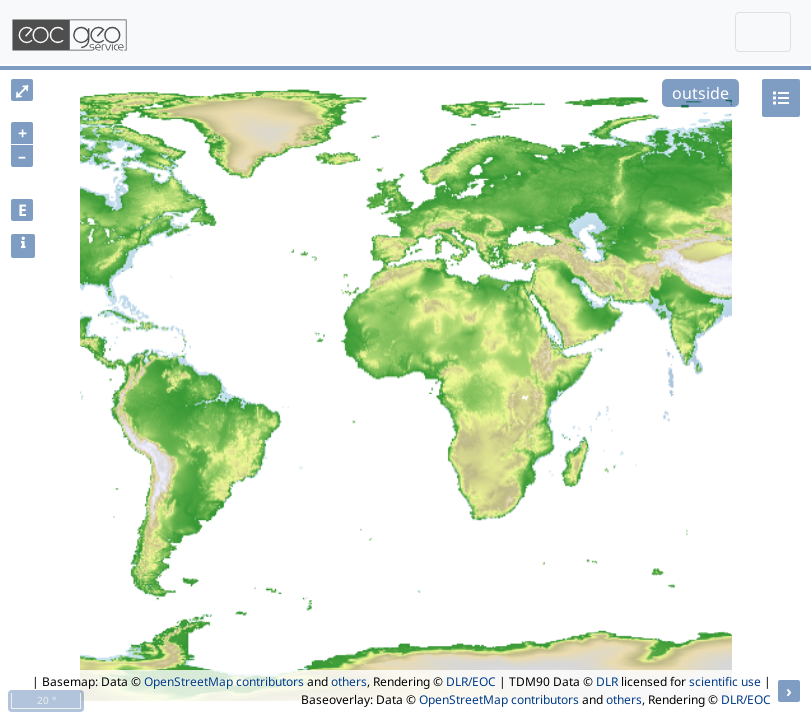 The image size is (811, 720). I want to click on DLR/EOC, so click(471, 681).